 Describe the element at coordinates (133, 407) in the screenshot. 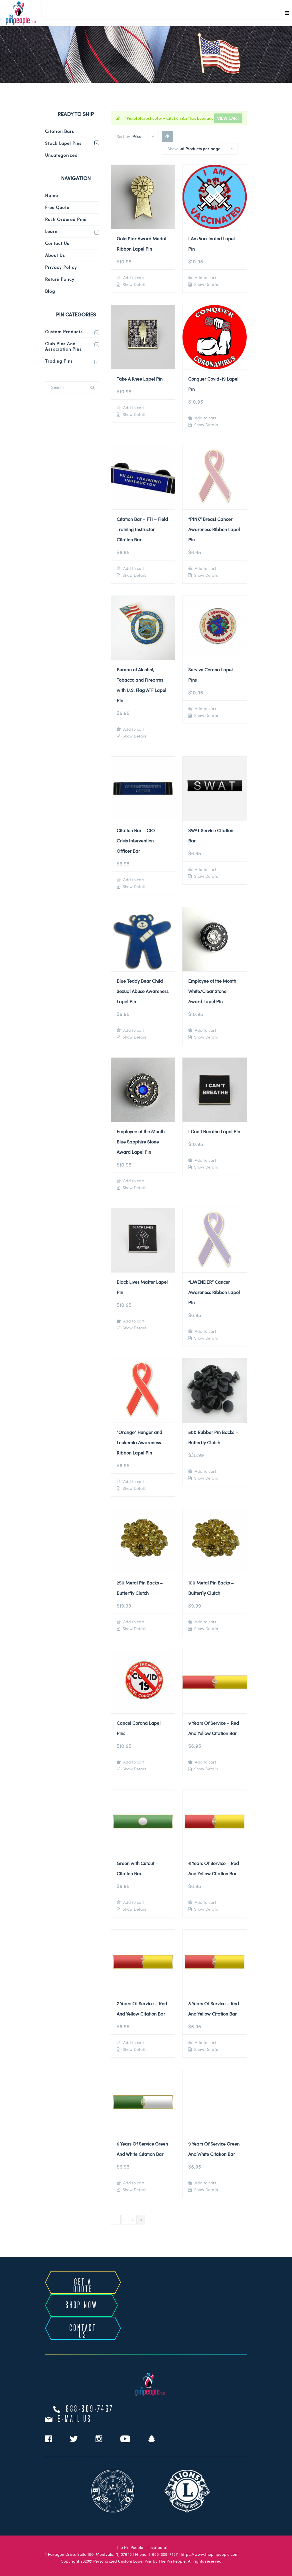

I see `Add to cart [Add to cart: “Take A Knee Lapel Pin”]` at that location.